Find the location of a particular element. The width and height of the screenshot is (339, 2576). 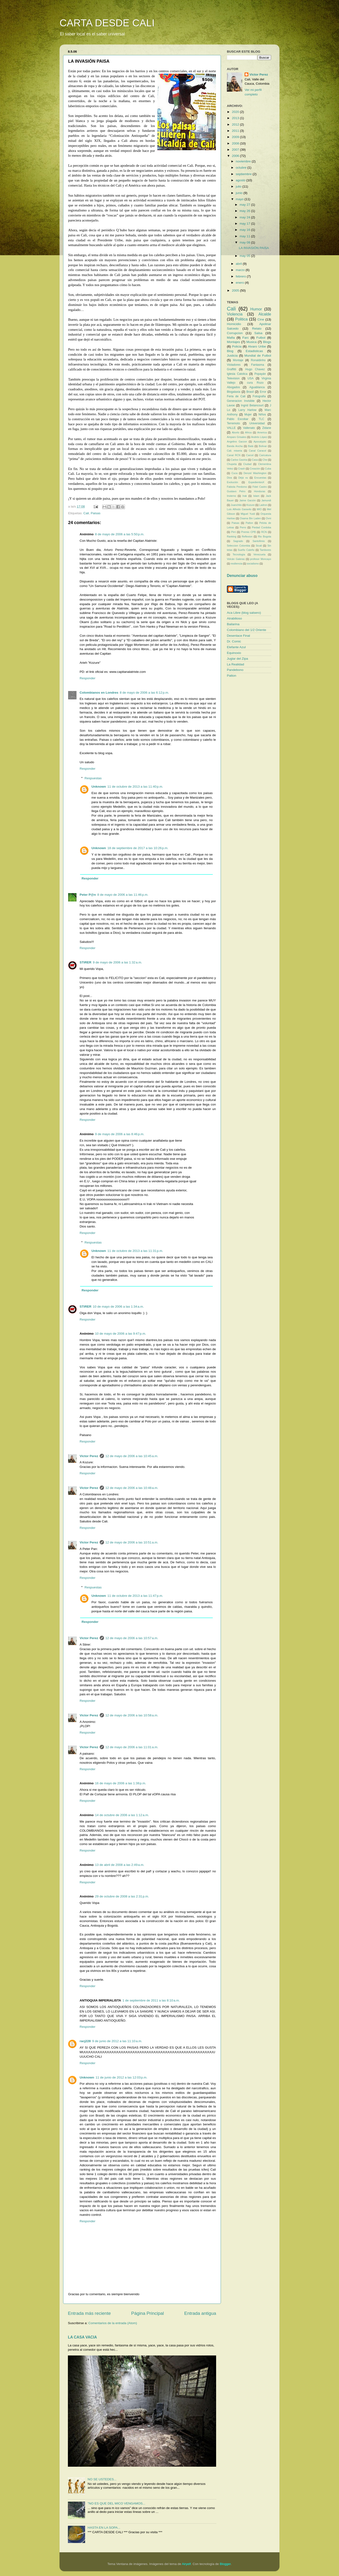

Fidel Castro is located at coordinates (259, 486).